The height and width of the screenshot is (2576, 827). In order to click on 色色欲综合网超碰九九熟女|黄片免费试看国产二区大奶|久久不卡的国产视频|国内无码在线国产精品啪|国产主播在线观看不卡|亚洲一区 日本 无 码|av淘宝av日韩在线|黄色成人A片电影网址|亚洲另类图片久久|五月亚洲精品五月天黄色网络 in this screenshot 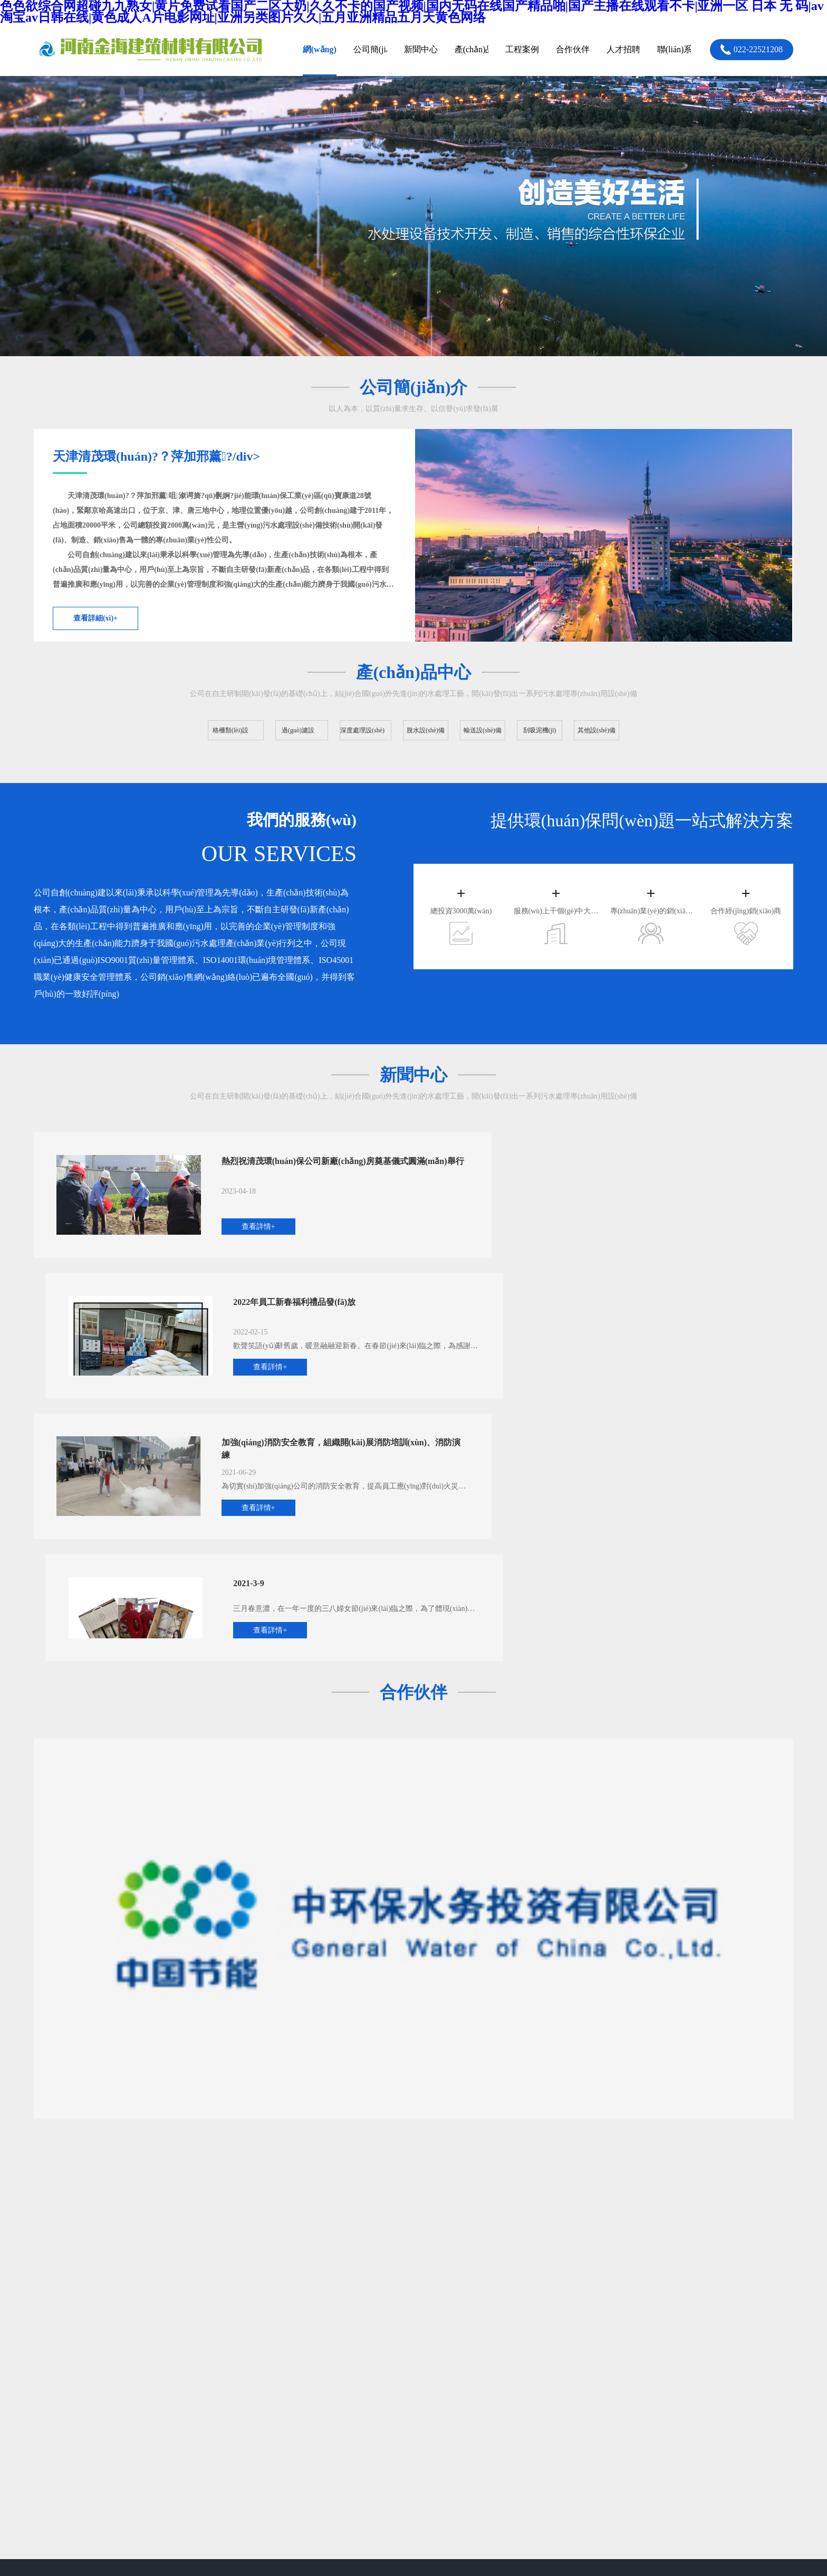, I will do `click(326, 2488)`.